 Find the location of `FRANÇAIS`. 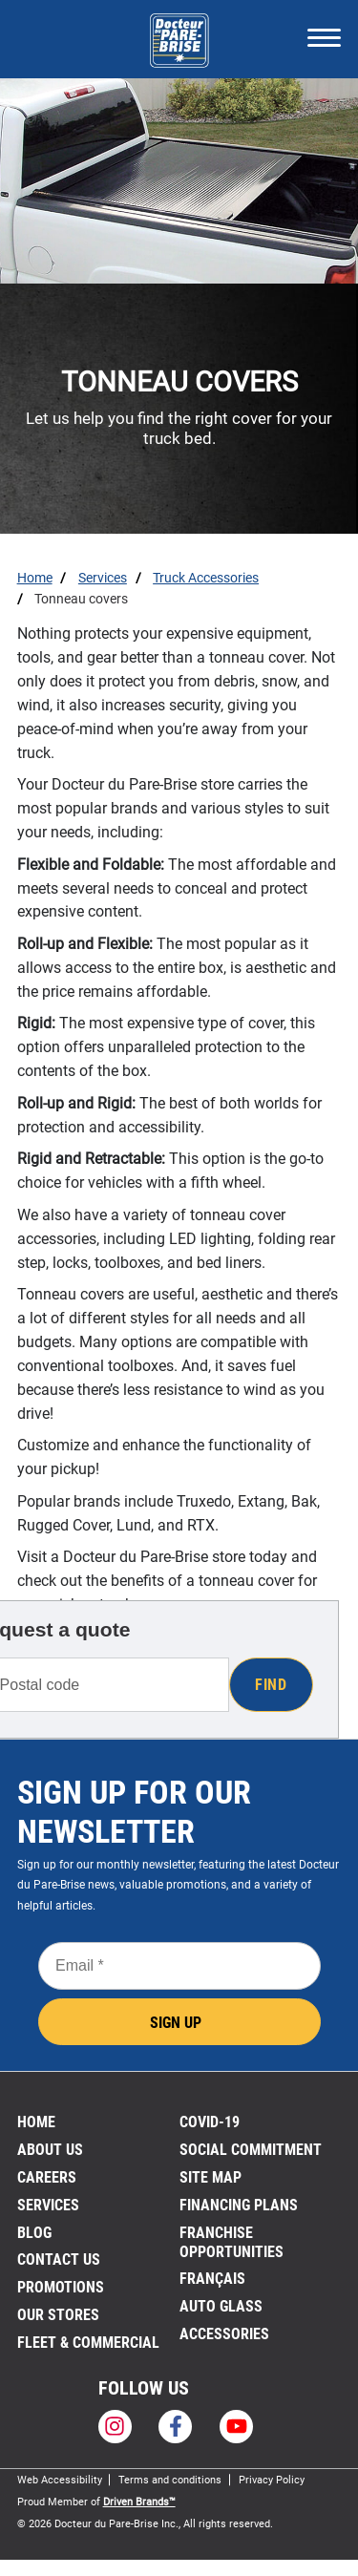

FRANÇAIS is located at coordinates (212, 2279).